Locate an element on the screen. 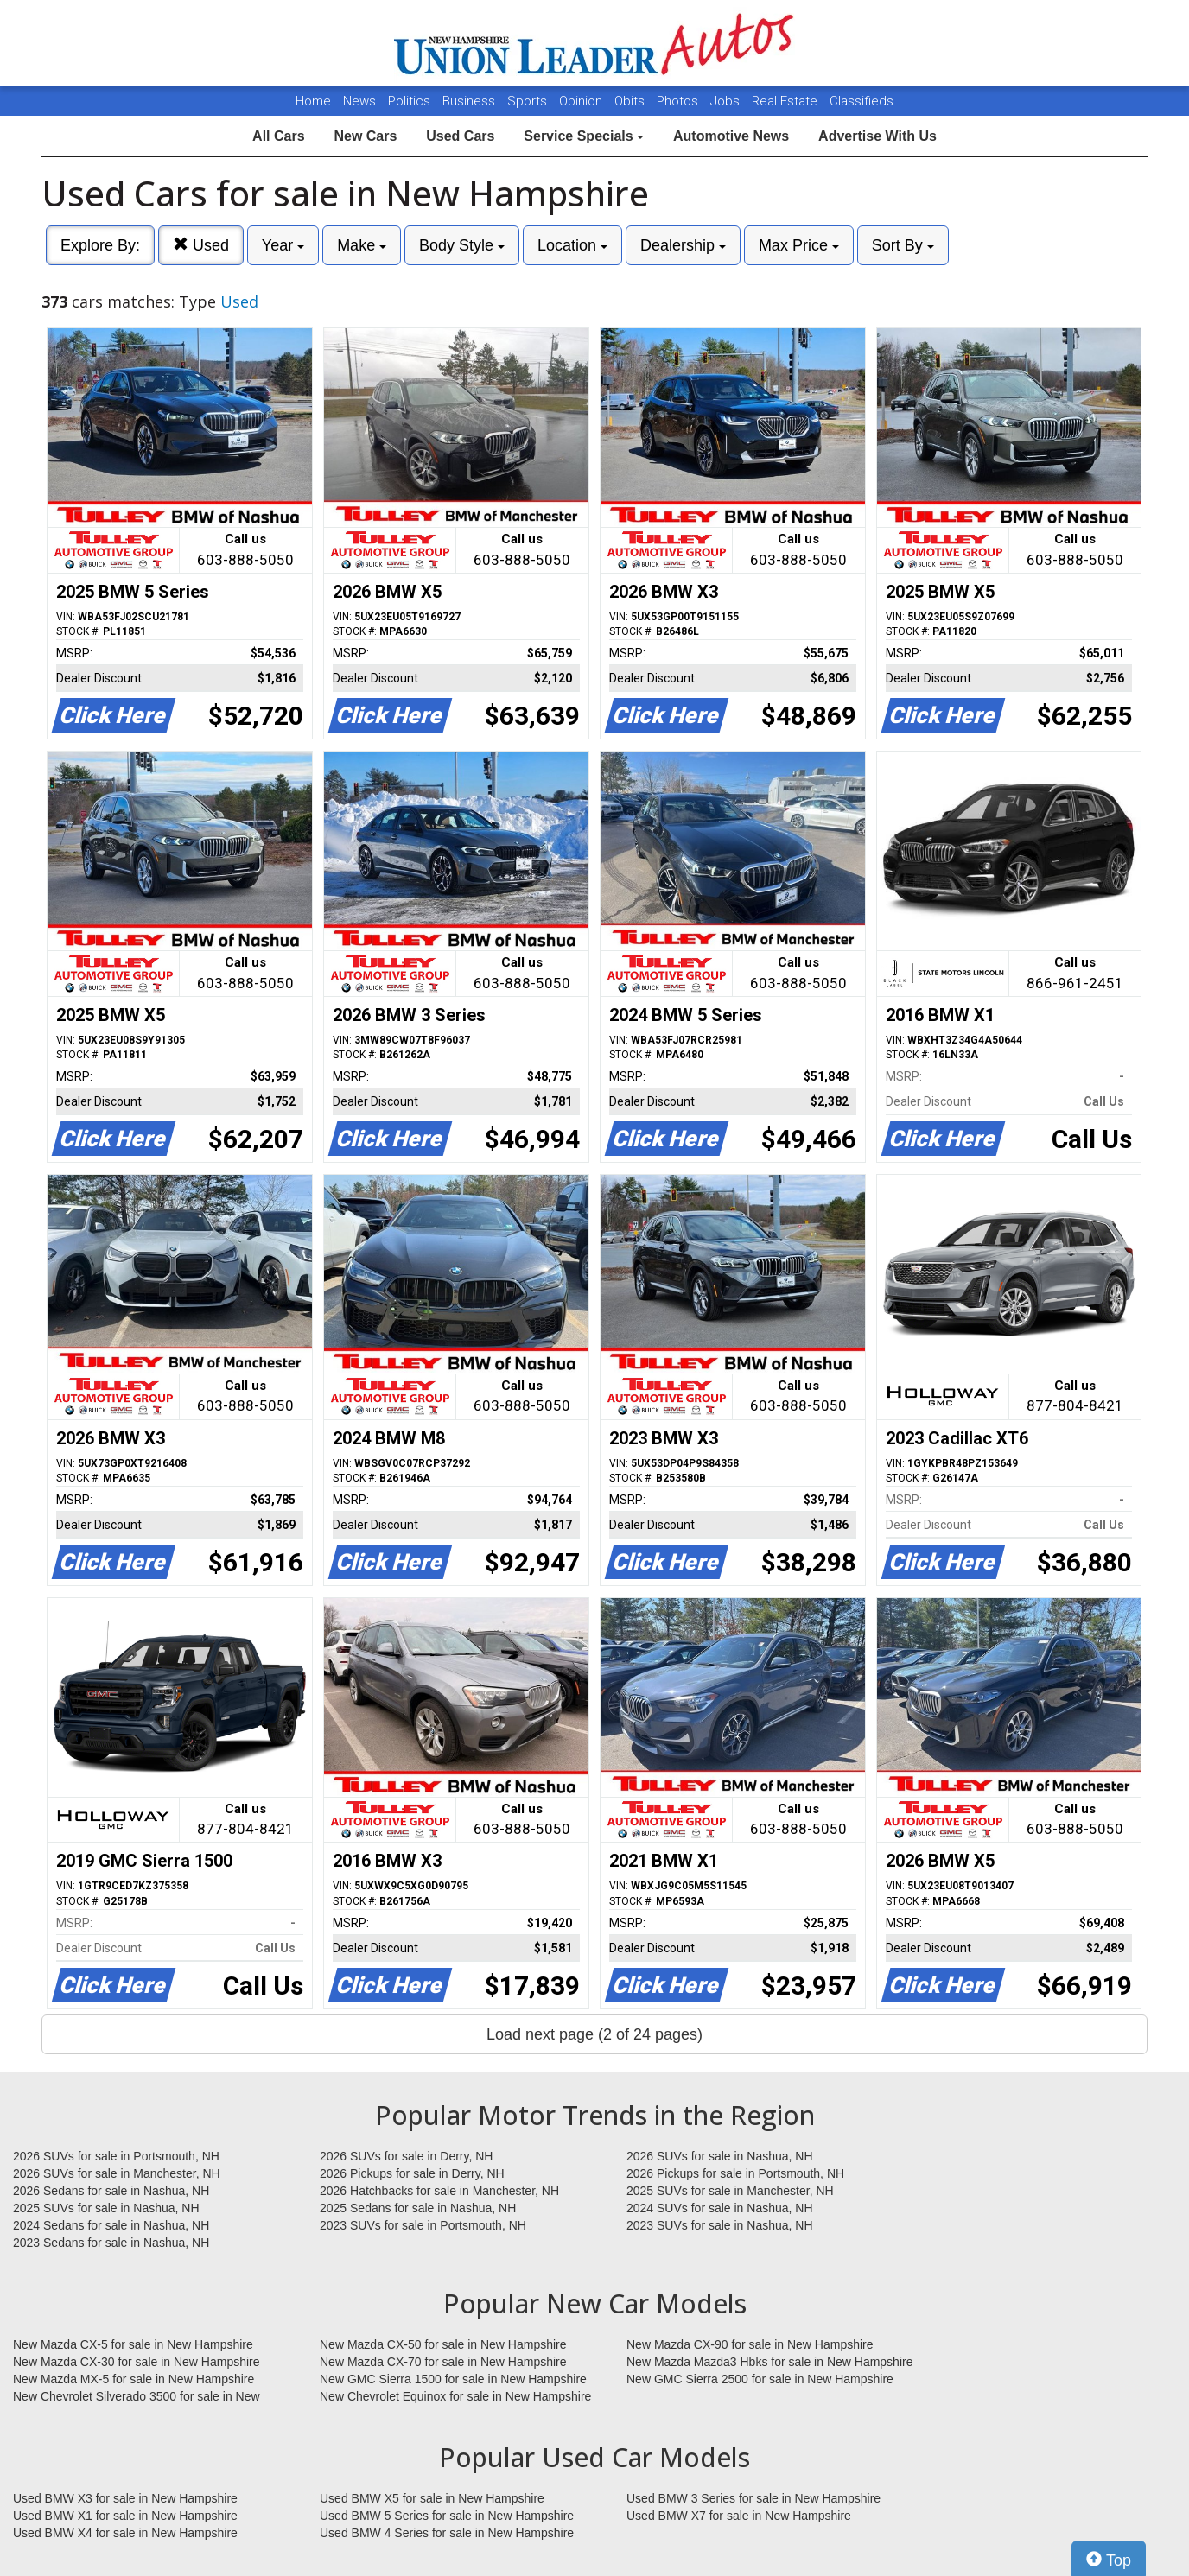 This screenshot has height=2576, width=1189. Used BMW X4 for sale in New Hampshire is located at coordinates (125, 2533).